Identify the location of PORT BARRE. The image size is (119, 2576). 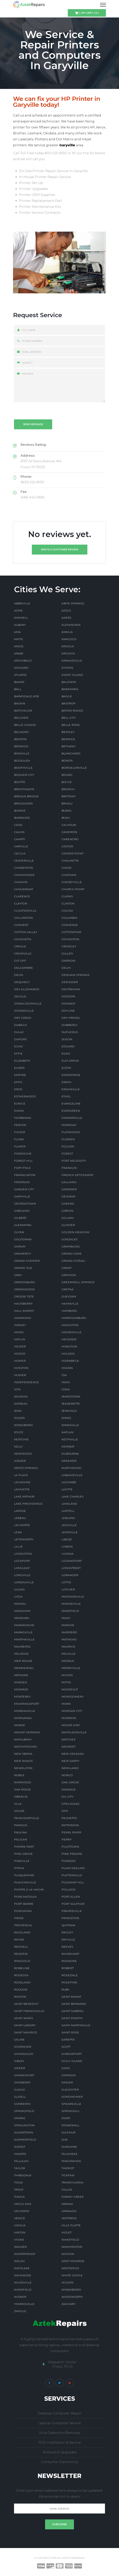
(23, 1903).